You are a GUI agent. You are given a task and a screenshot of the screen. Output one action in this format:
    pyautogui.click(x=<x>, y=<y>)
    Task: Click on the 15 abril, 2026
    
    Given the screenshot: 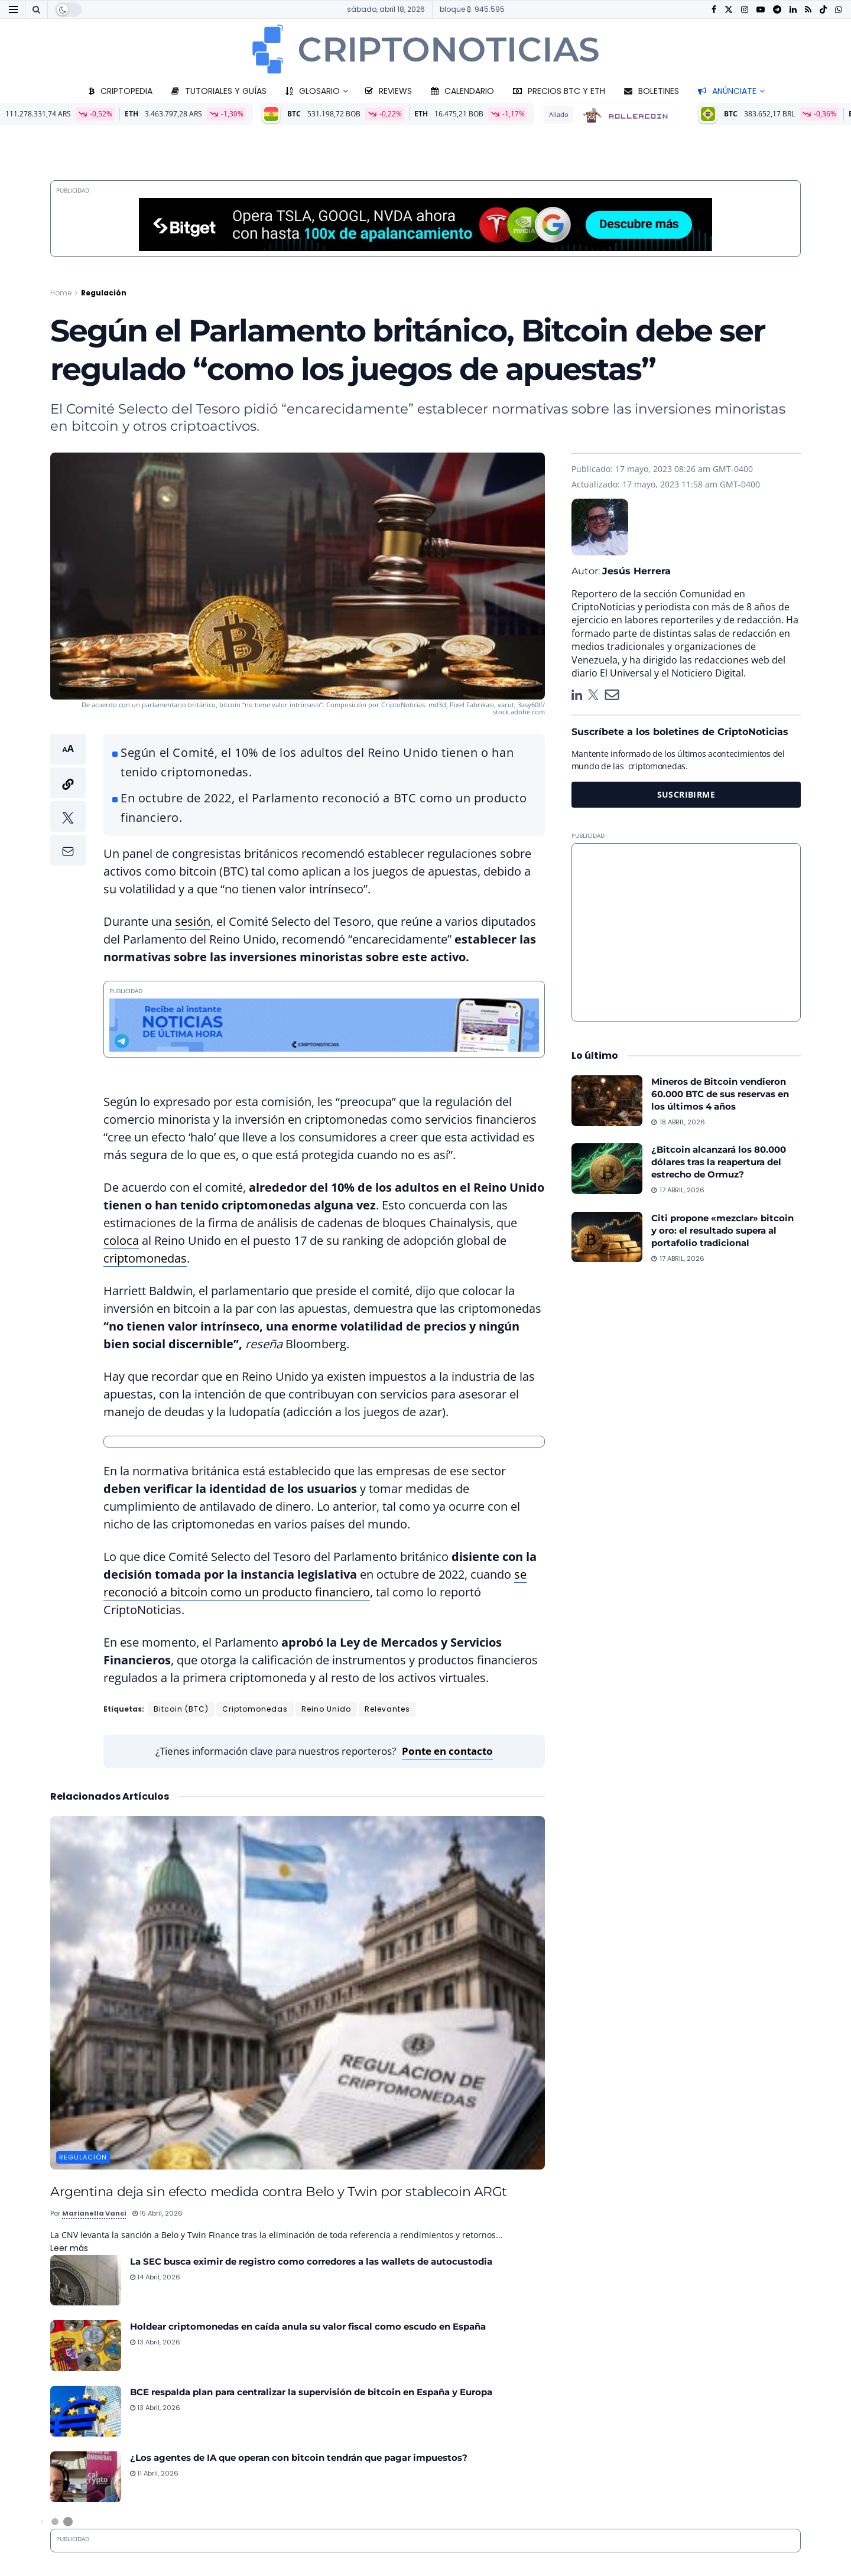 What is the action you would take?
    pyautogui.click(x=157, y=2213)
    